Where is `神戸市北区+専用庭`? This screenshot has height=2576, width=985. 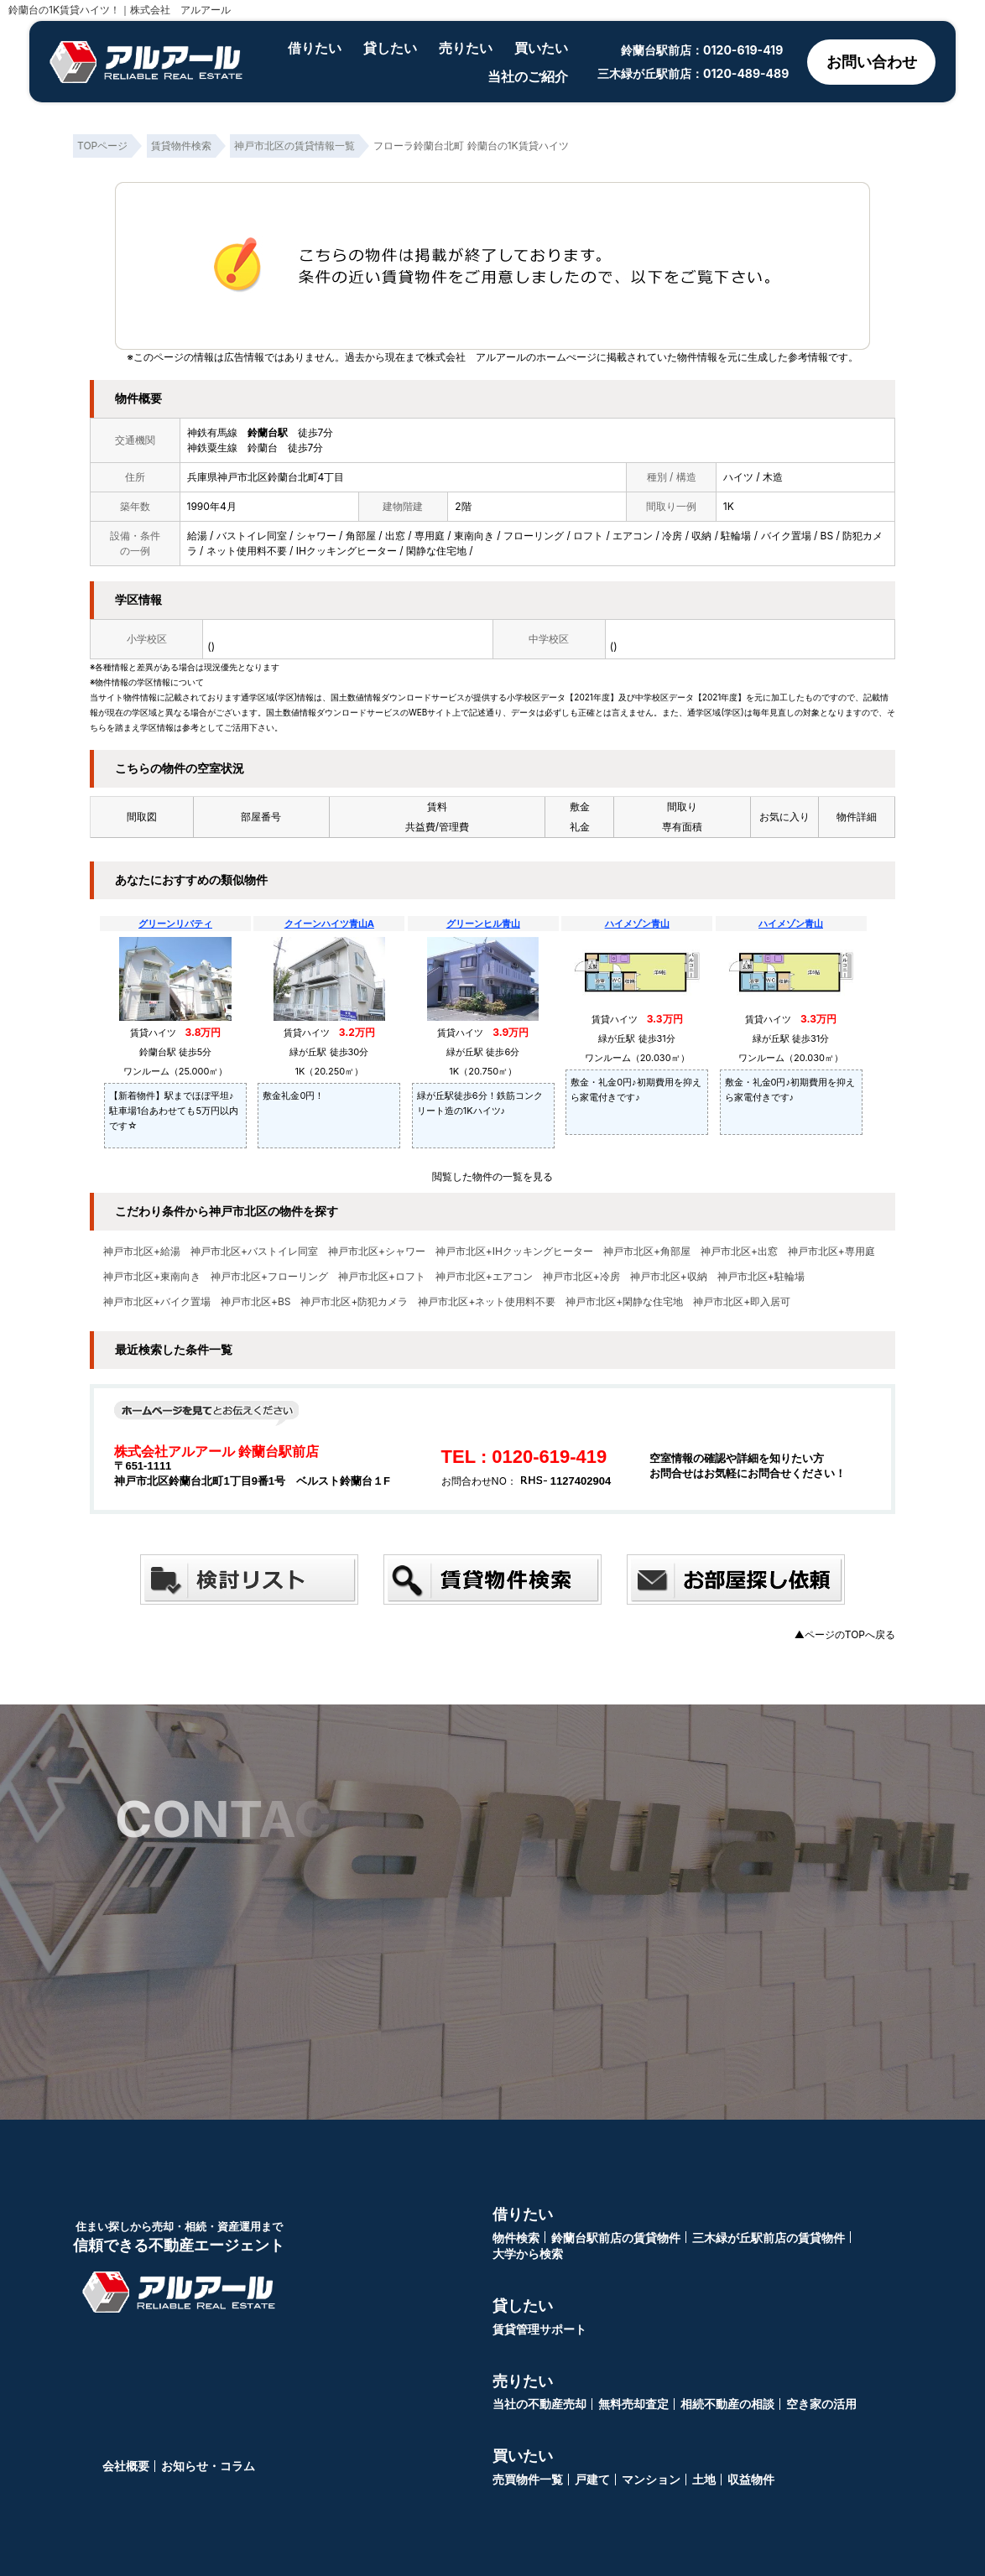 神戸市北区+専用庭 is located at coordinates (831, 1251).